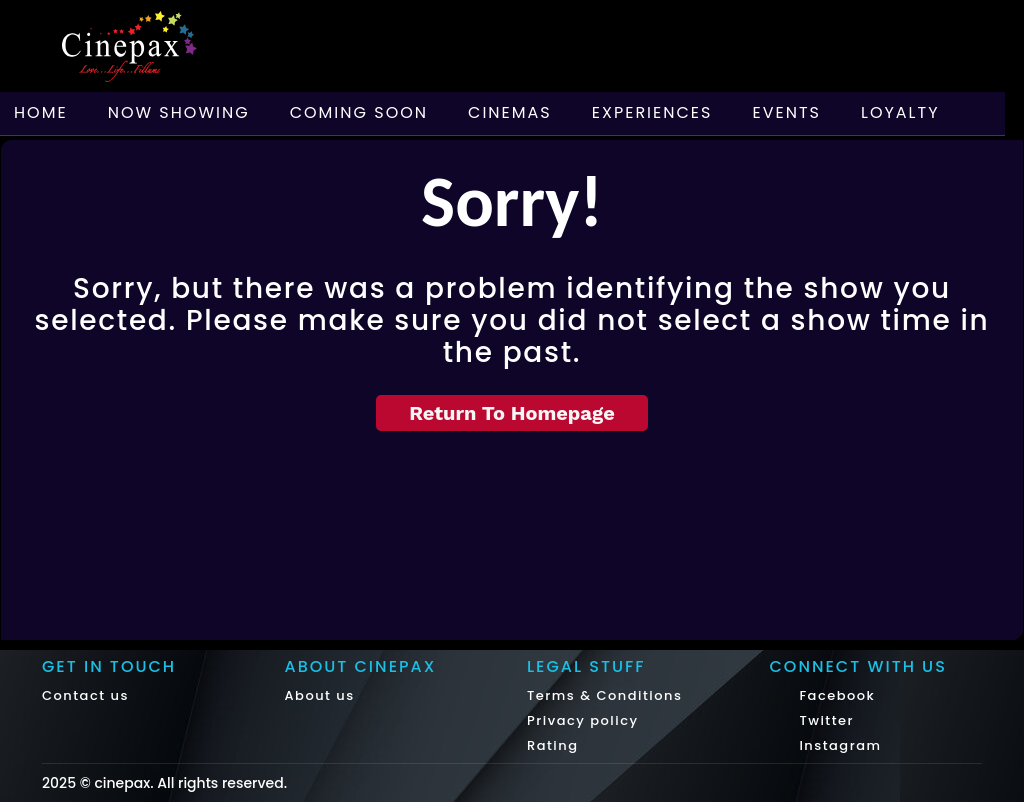 The width and height of the screenshot is (1024, 802). What do you see at coordinates (652, 112) in the screenshot?
I see `Experiences` at bounding box center [652, 112].